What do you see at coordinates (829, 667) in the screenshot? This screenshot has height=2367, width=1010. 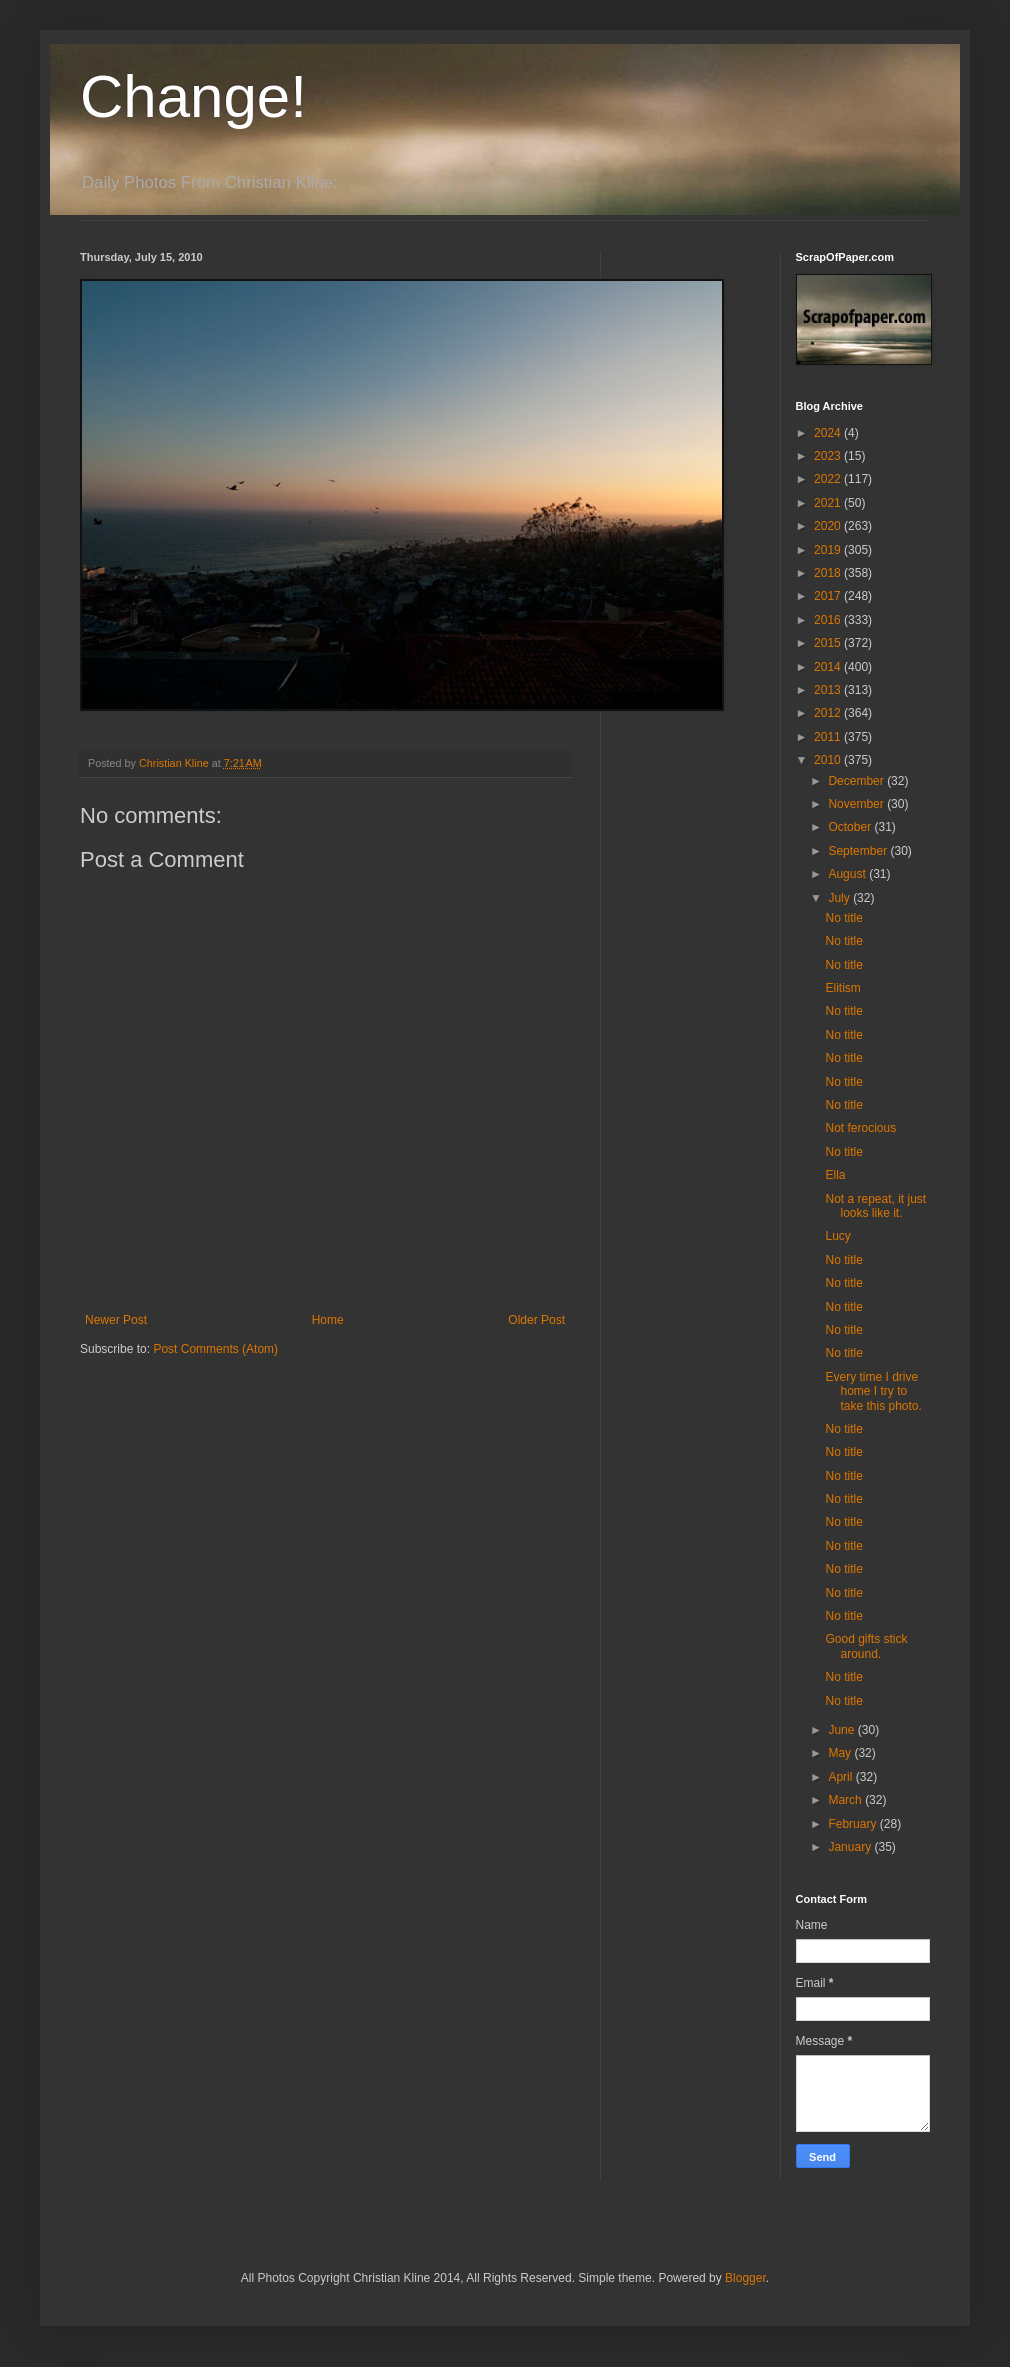 I see `2014` at bounding box center [829, 667].